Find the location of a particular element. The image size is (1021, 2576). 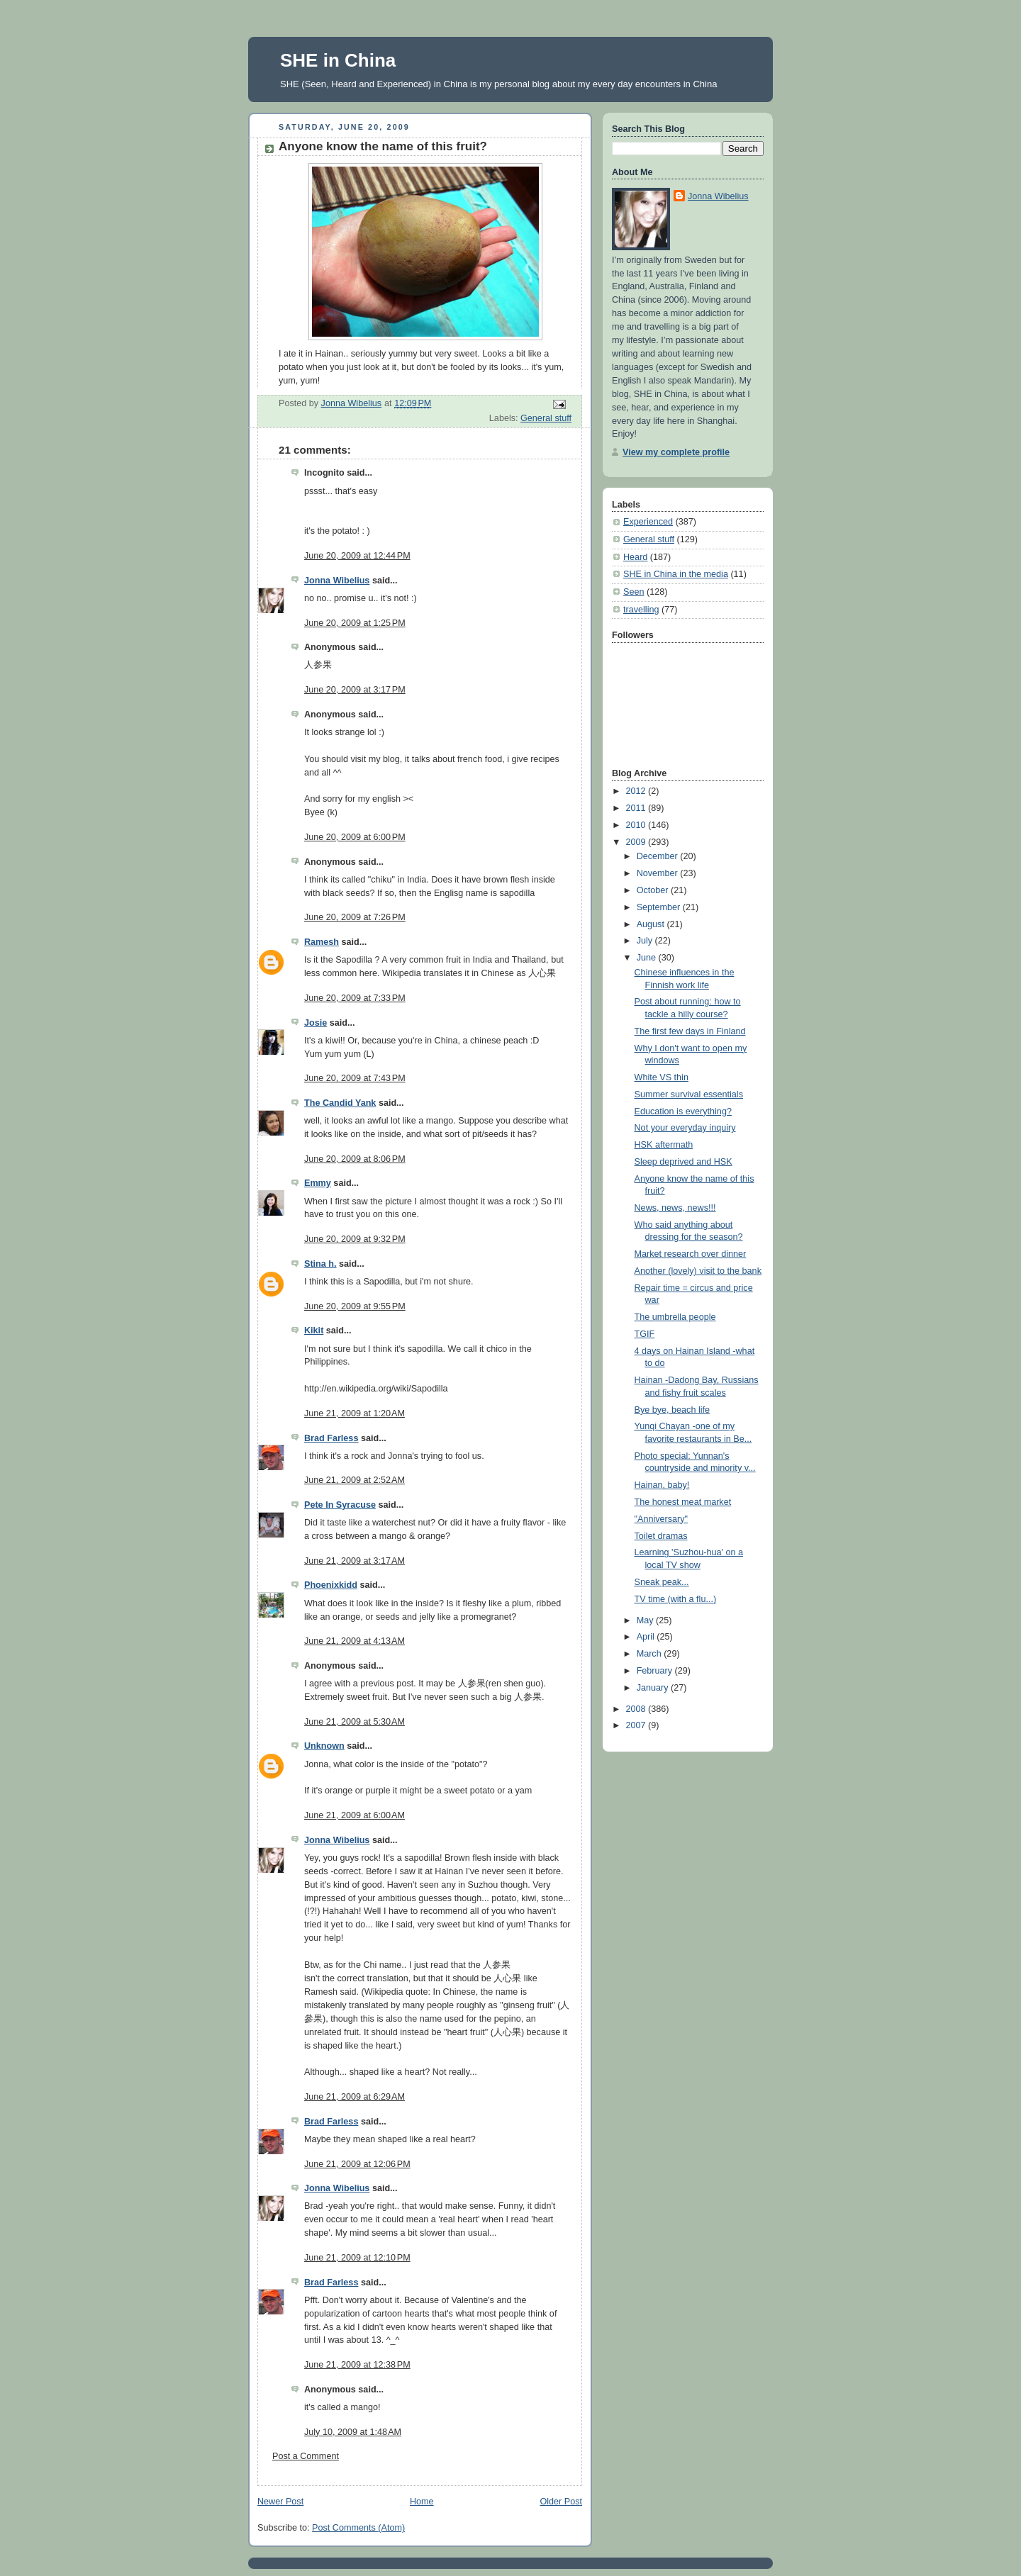

June 20, 2009 at 8:06 PM is located at coordinates (355, 1159).